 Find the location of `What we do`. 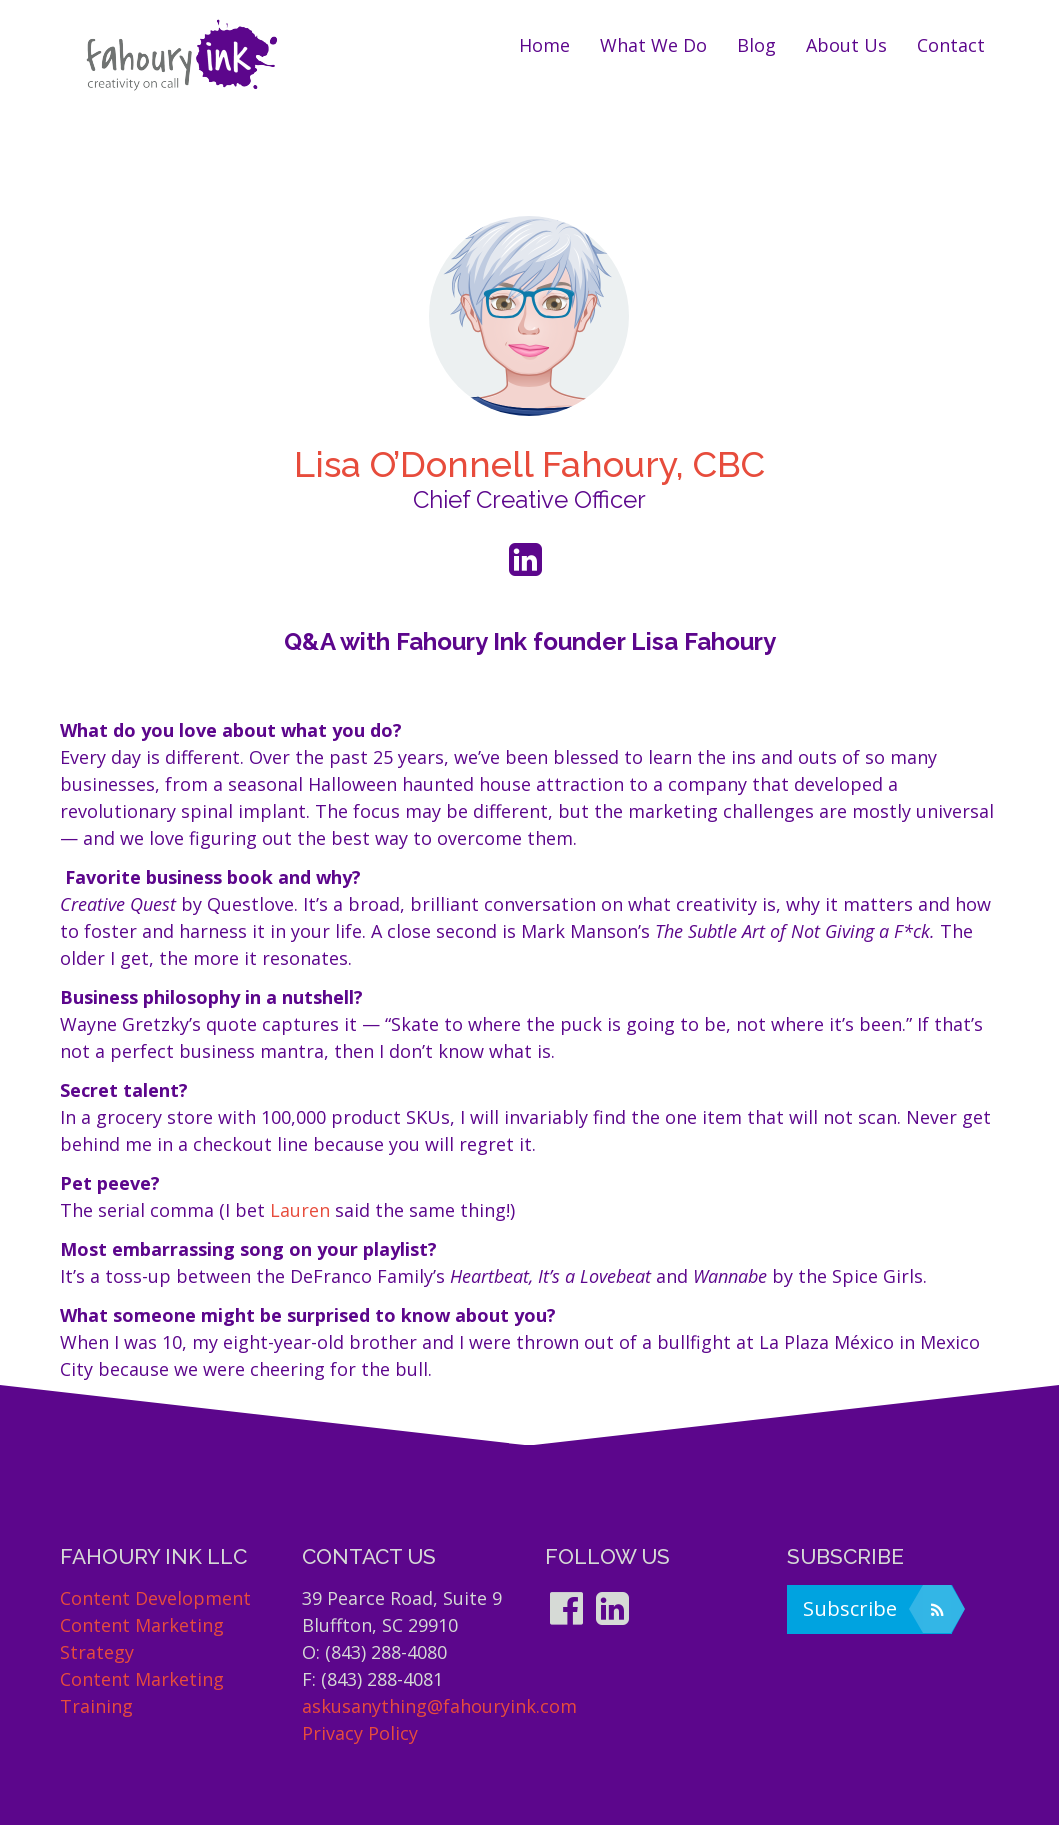

What we do is located at coordinates (653, 45).